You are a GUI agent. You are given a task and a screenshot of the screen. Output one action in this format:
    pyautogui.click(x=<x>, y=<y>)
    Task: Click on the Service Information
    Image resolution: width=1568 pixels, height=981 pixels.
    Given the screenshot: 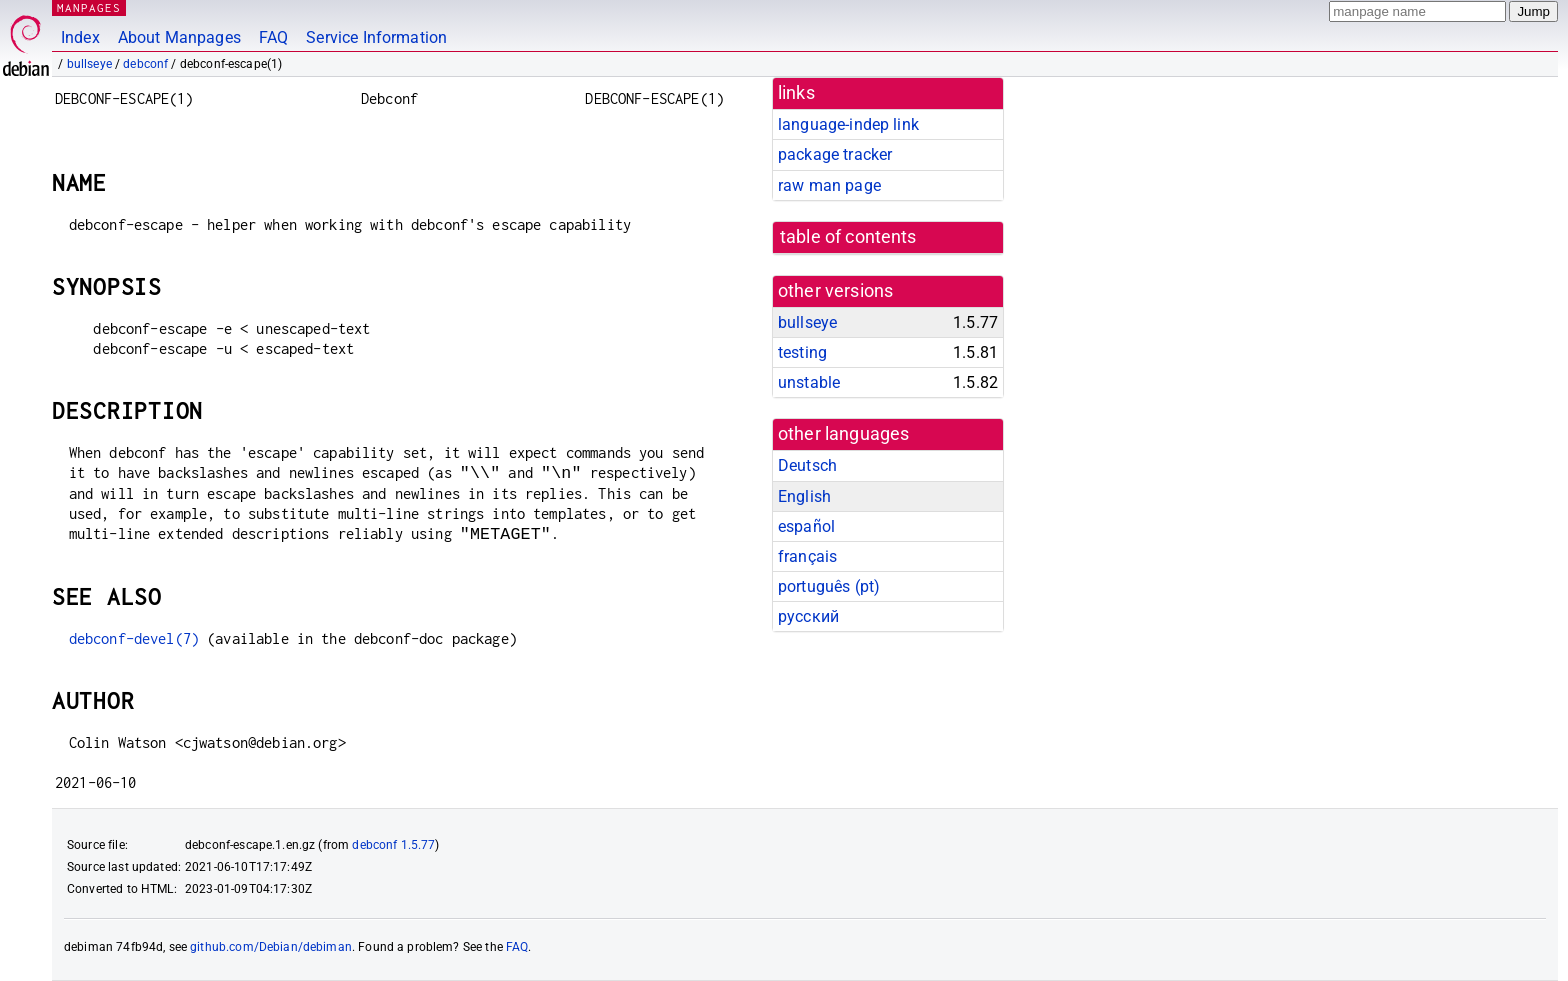 What is the action you would take?
    pyautogui.click(x=376, y=37)
    